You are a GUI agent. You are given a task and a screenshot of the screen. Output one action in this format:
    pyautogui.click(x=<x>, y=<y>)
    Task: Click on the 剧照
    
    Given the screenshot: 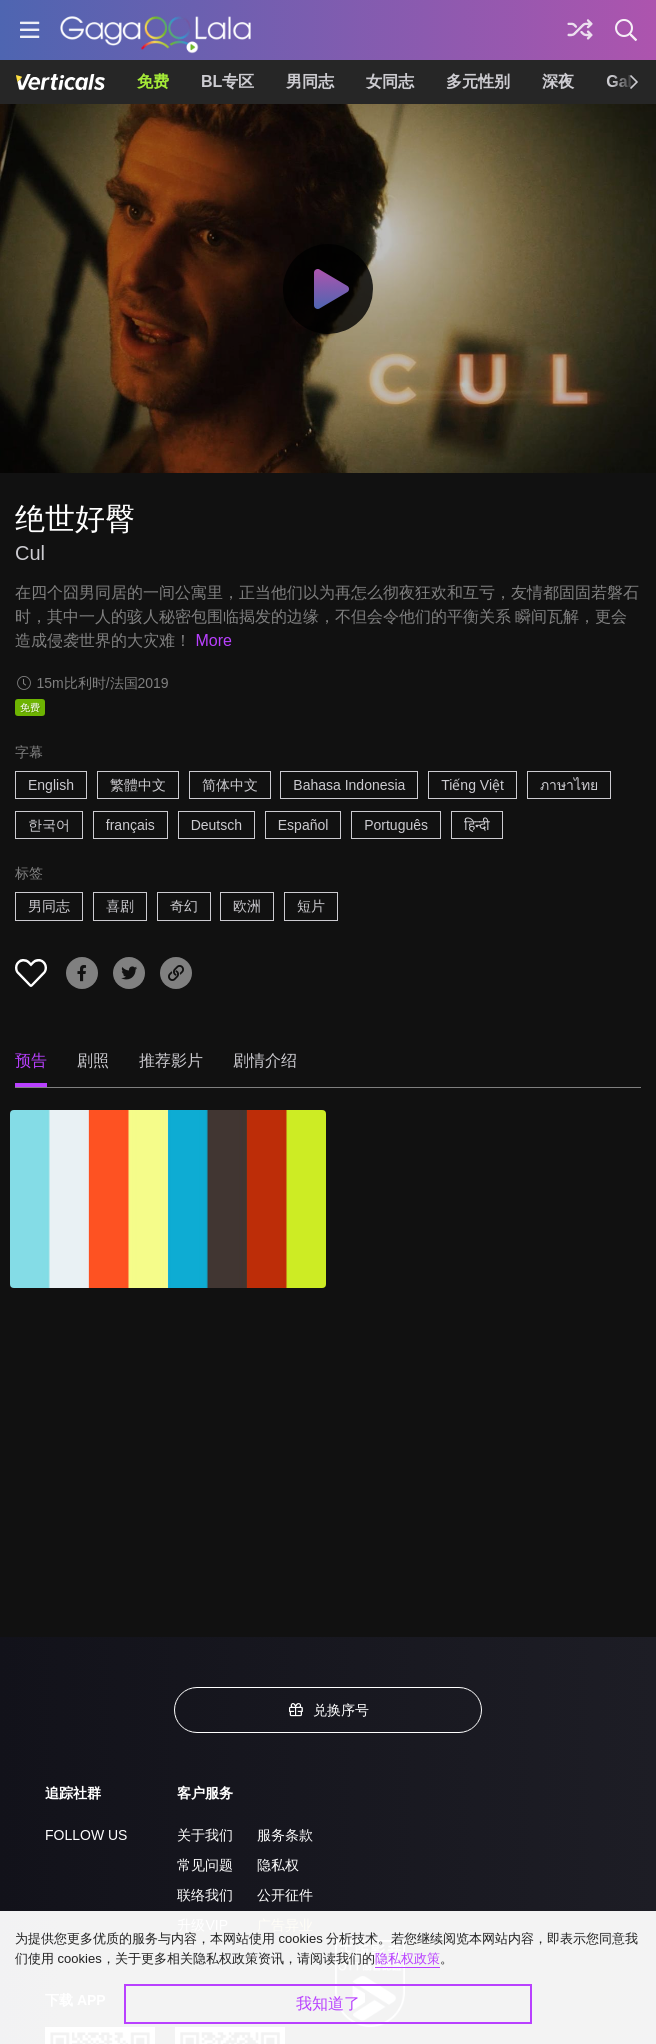 What is the action you would take?
    pyautogui.click(x=93, y=1060)
    